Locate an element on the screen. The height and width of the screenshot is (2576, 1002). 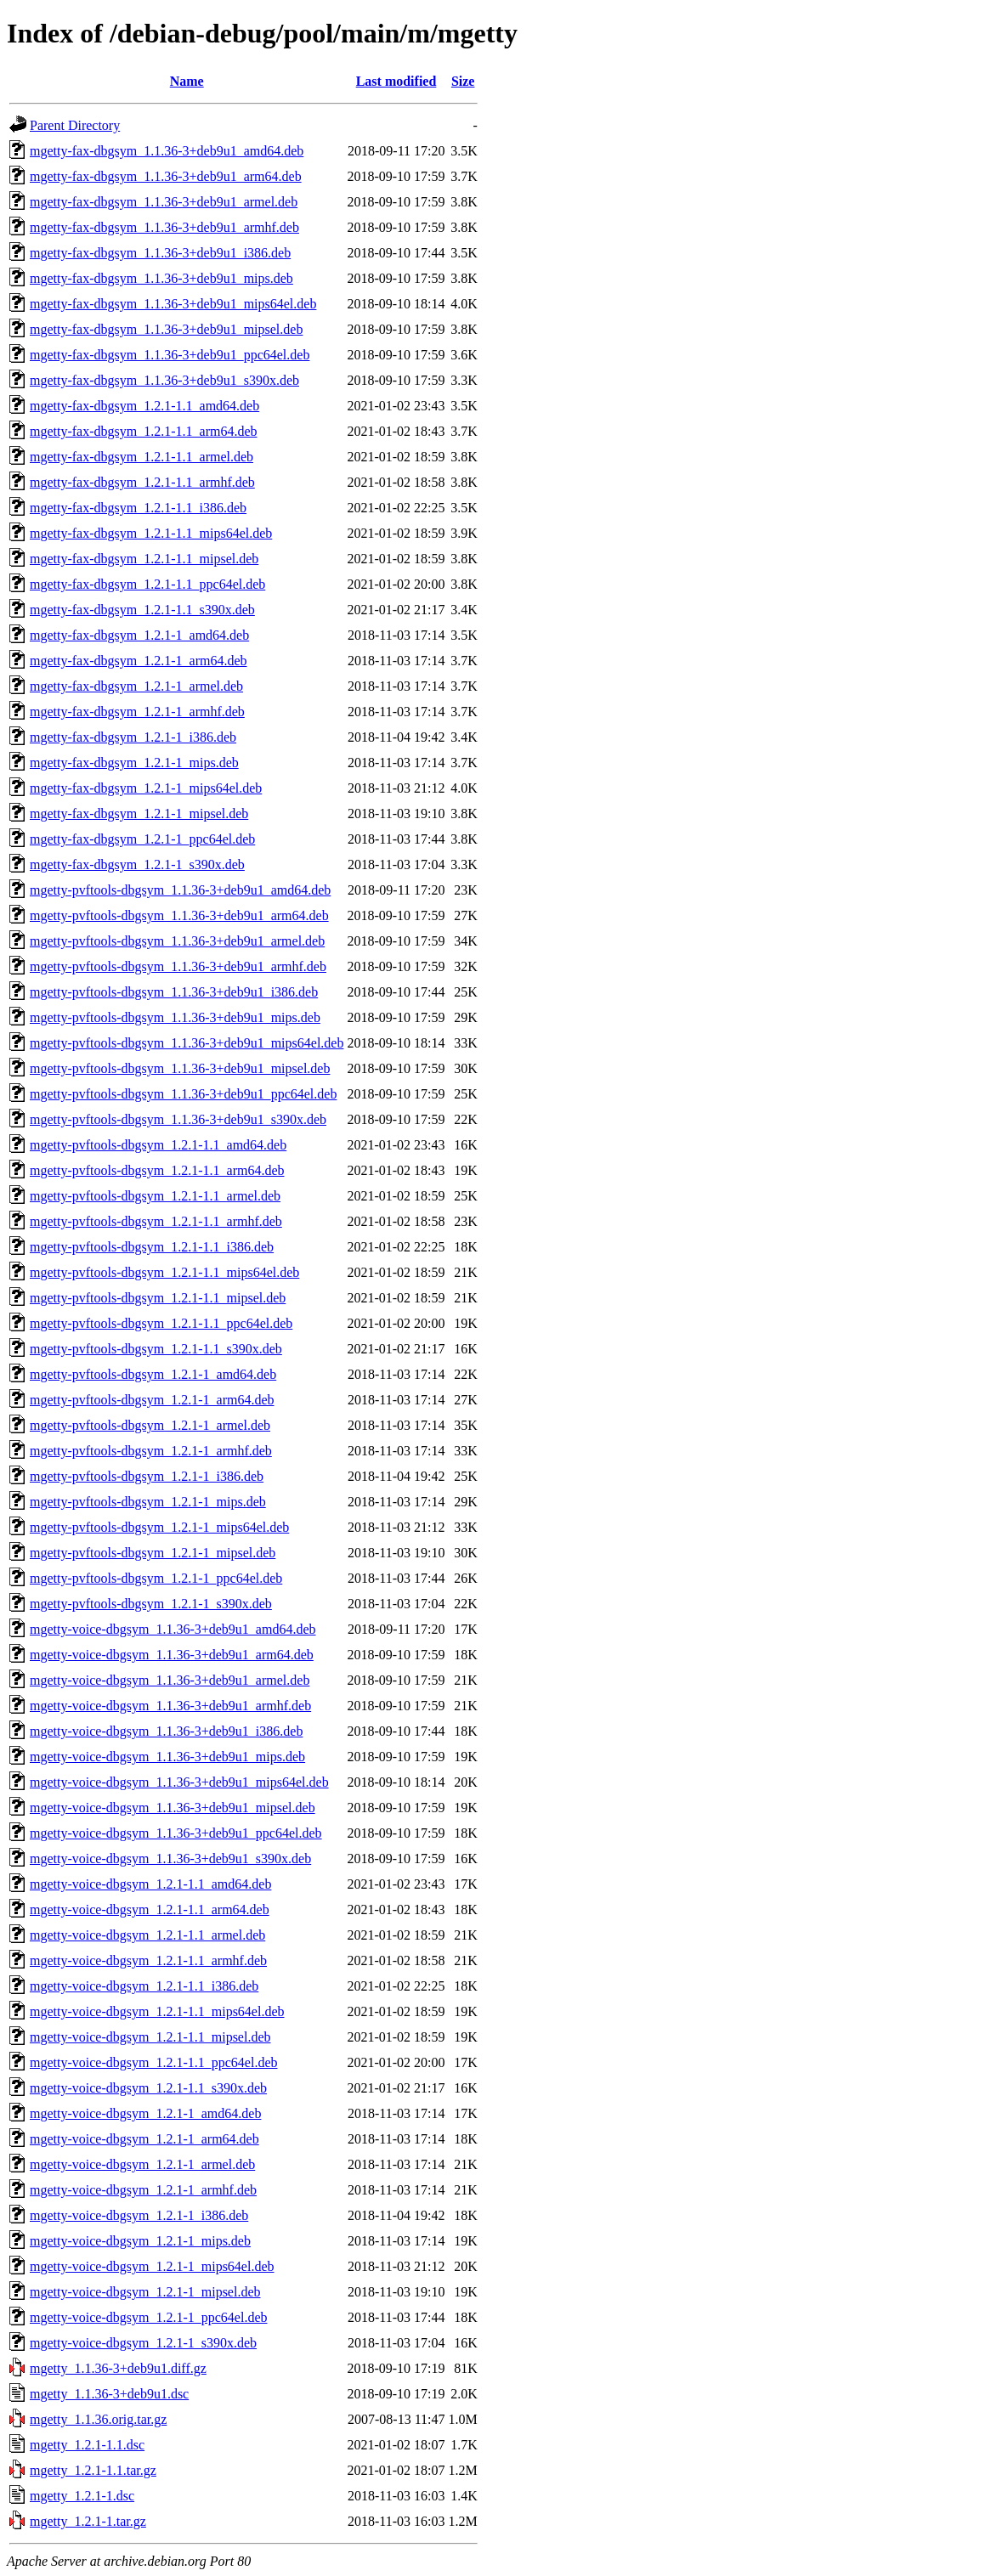
mgetty-fax-dbgsym_1.2.1-1.1_armhf.deb is located at coordinates (142, 482).